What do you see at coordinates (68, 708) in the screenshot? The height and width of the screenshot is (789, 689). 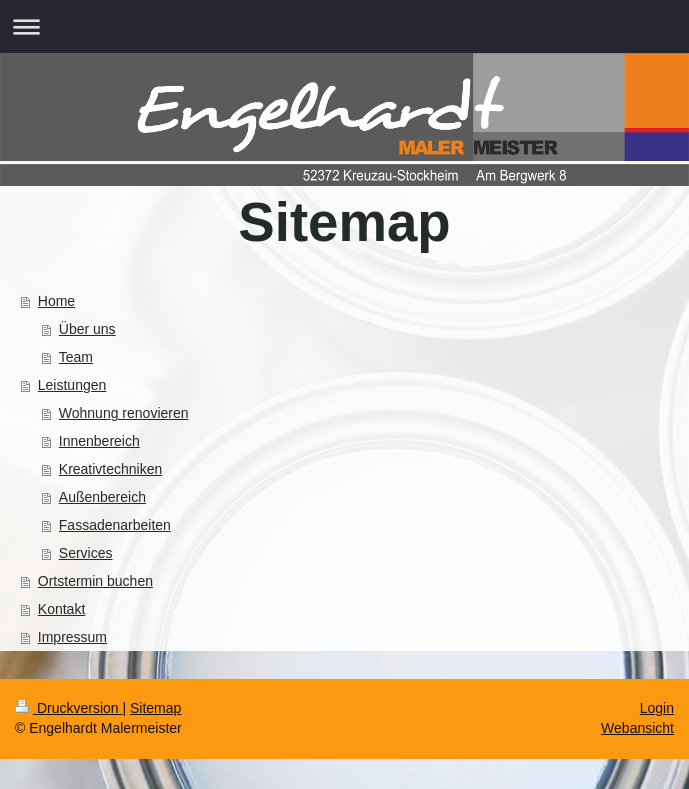 I see `Druckversion` at bounding box center [68, 708].